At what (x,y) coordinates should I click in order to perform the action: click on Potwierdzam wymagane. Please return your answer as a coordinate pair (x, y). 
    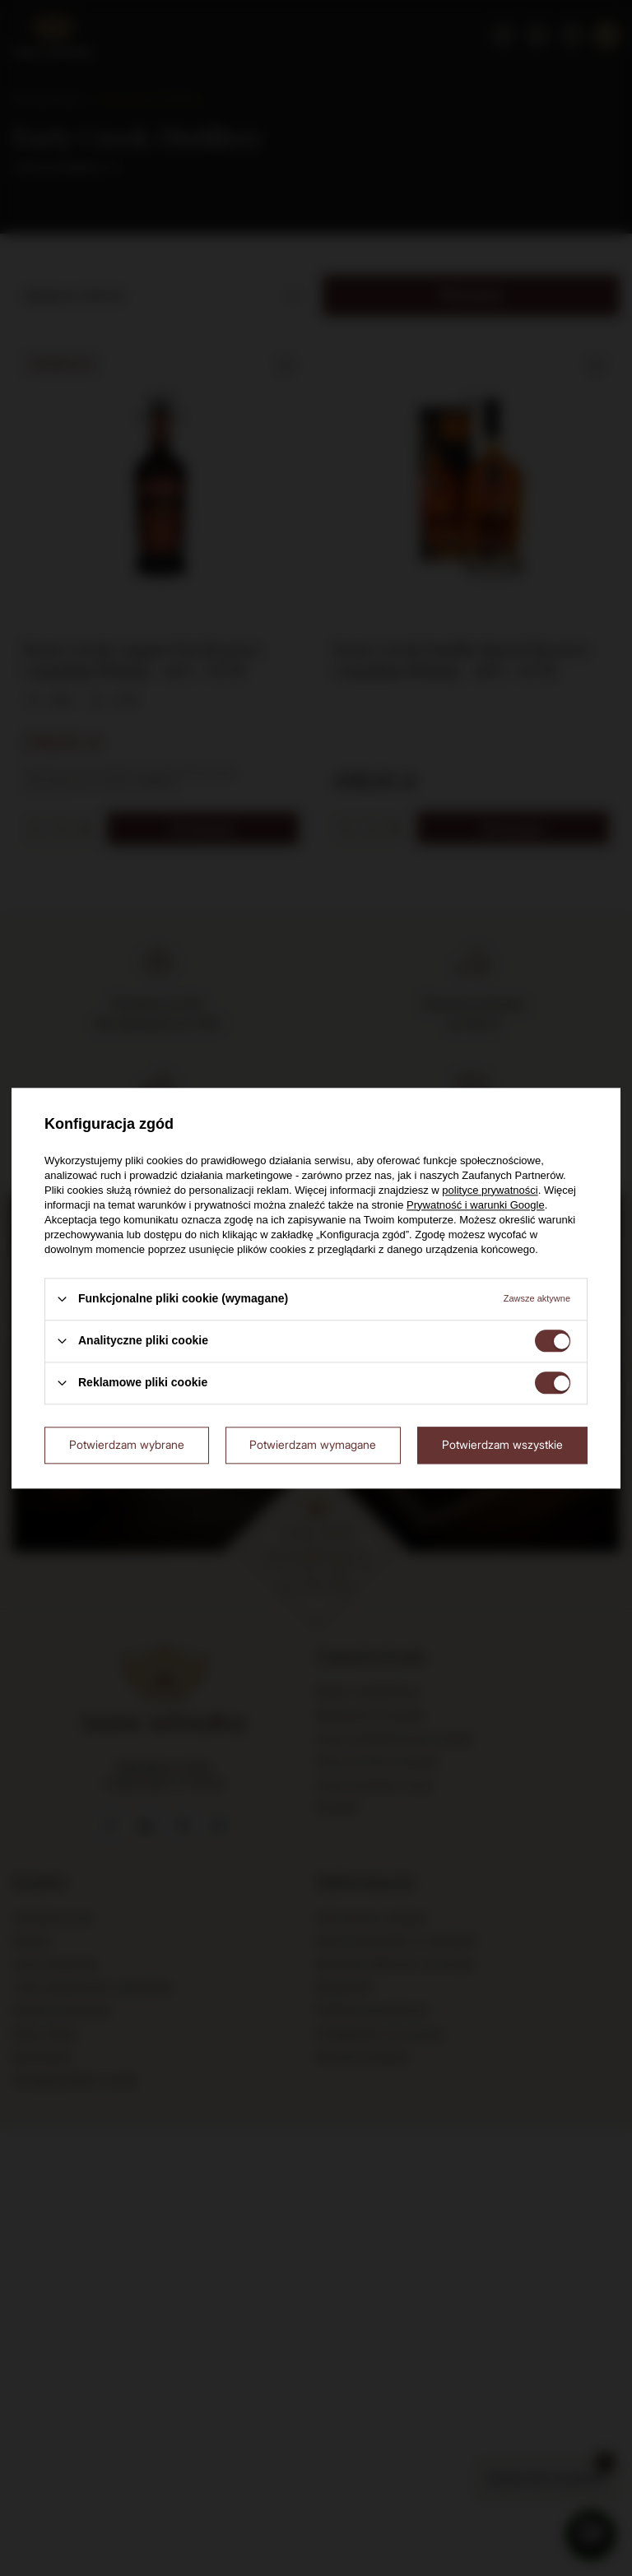
    Looking at the image, I should click on (312, 1444).